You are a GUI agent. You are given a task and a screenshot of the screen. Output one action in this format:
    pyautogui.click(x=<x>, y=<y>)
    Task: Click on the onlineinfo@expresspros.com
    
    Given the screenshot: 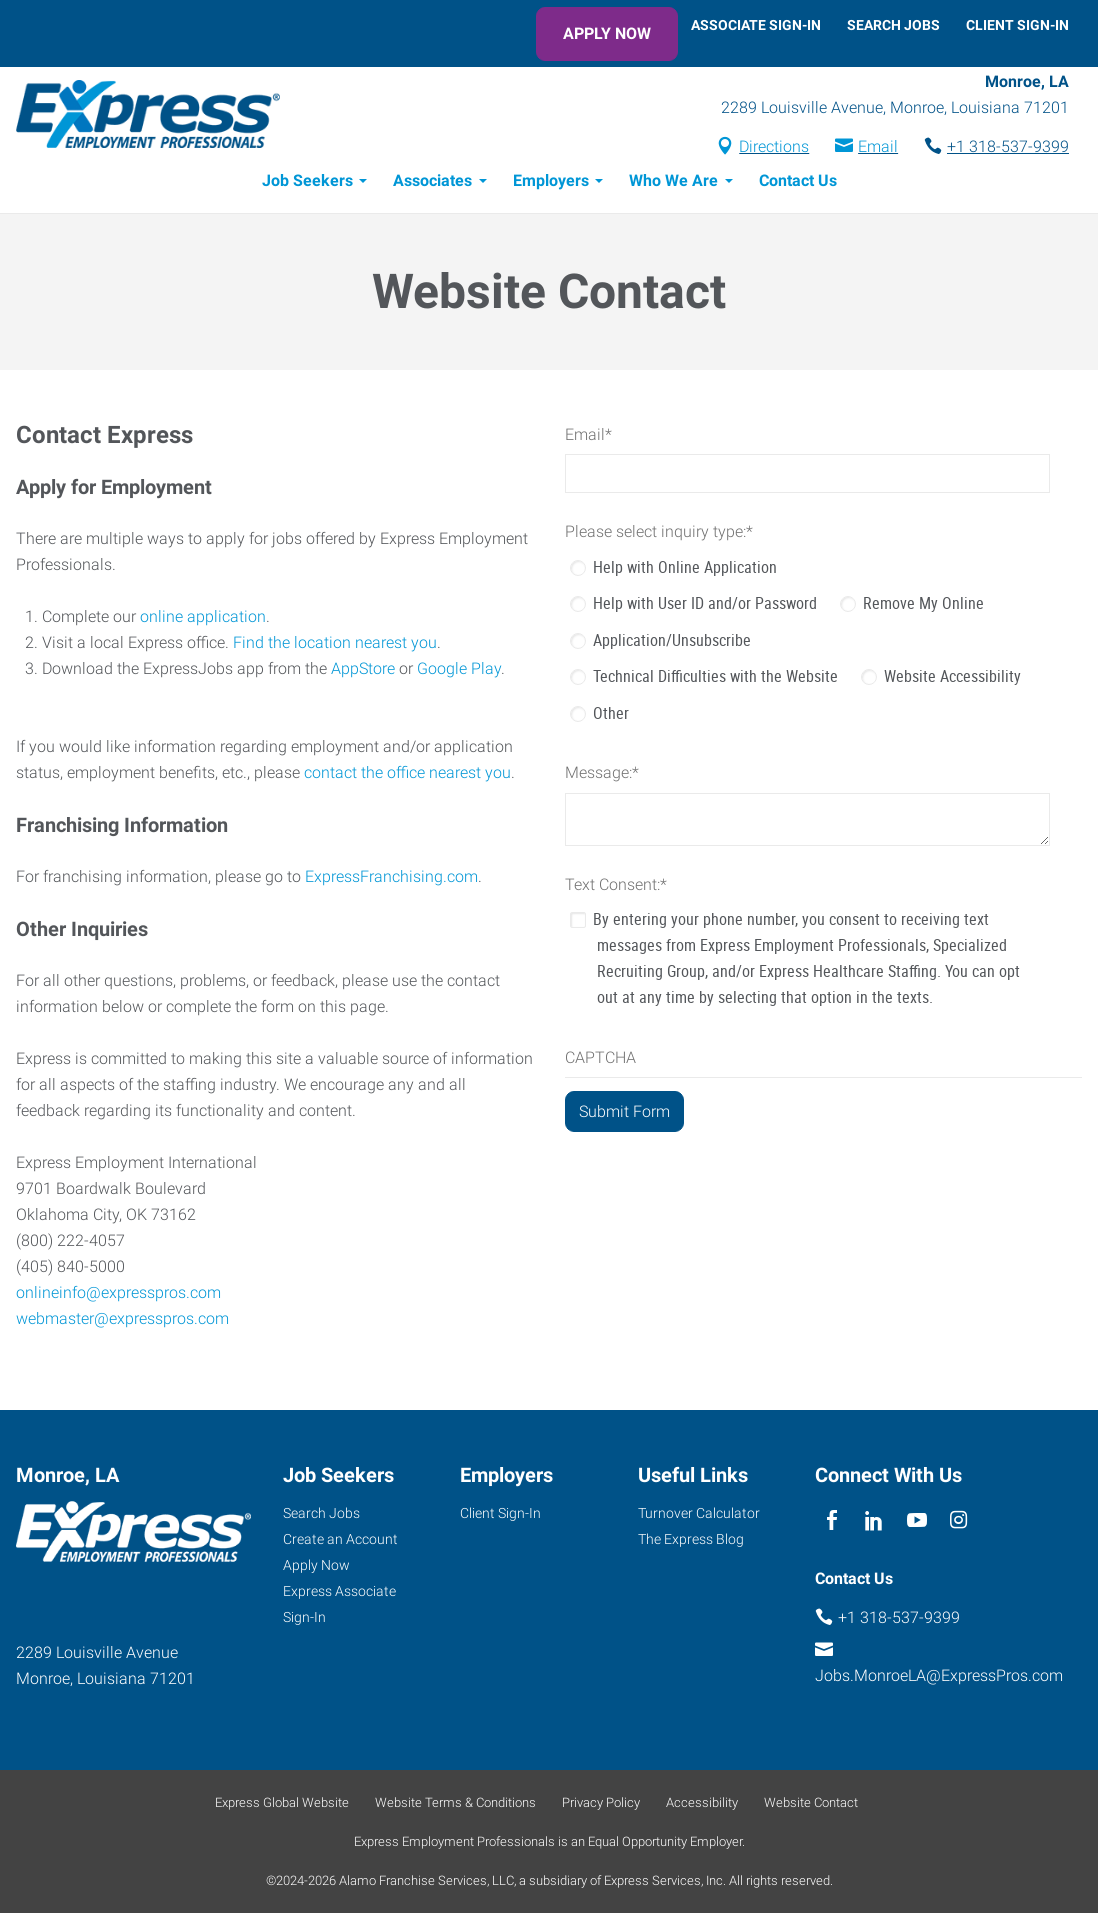 What is the action you would take?
    pyautogui.click(x=118, y=1292)
    